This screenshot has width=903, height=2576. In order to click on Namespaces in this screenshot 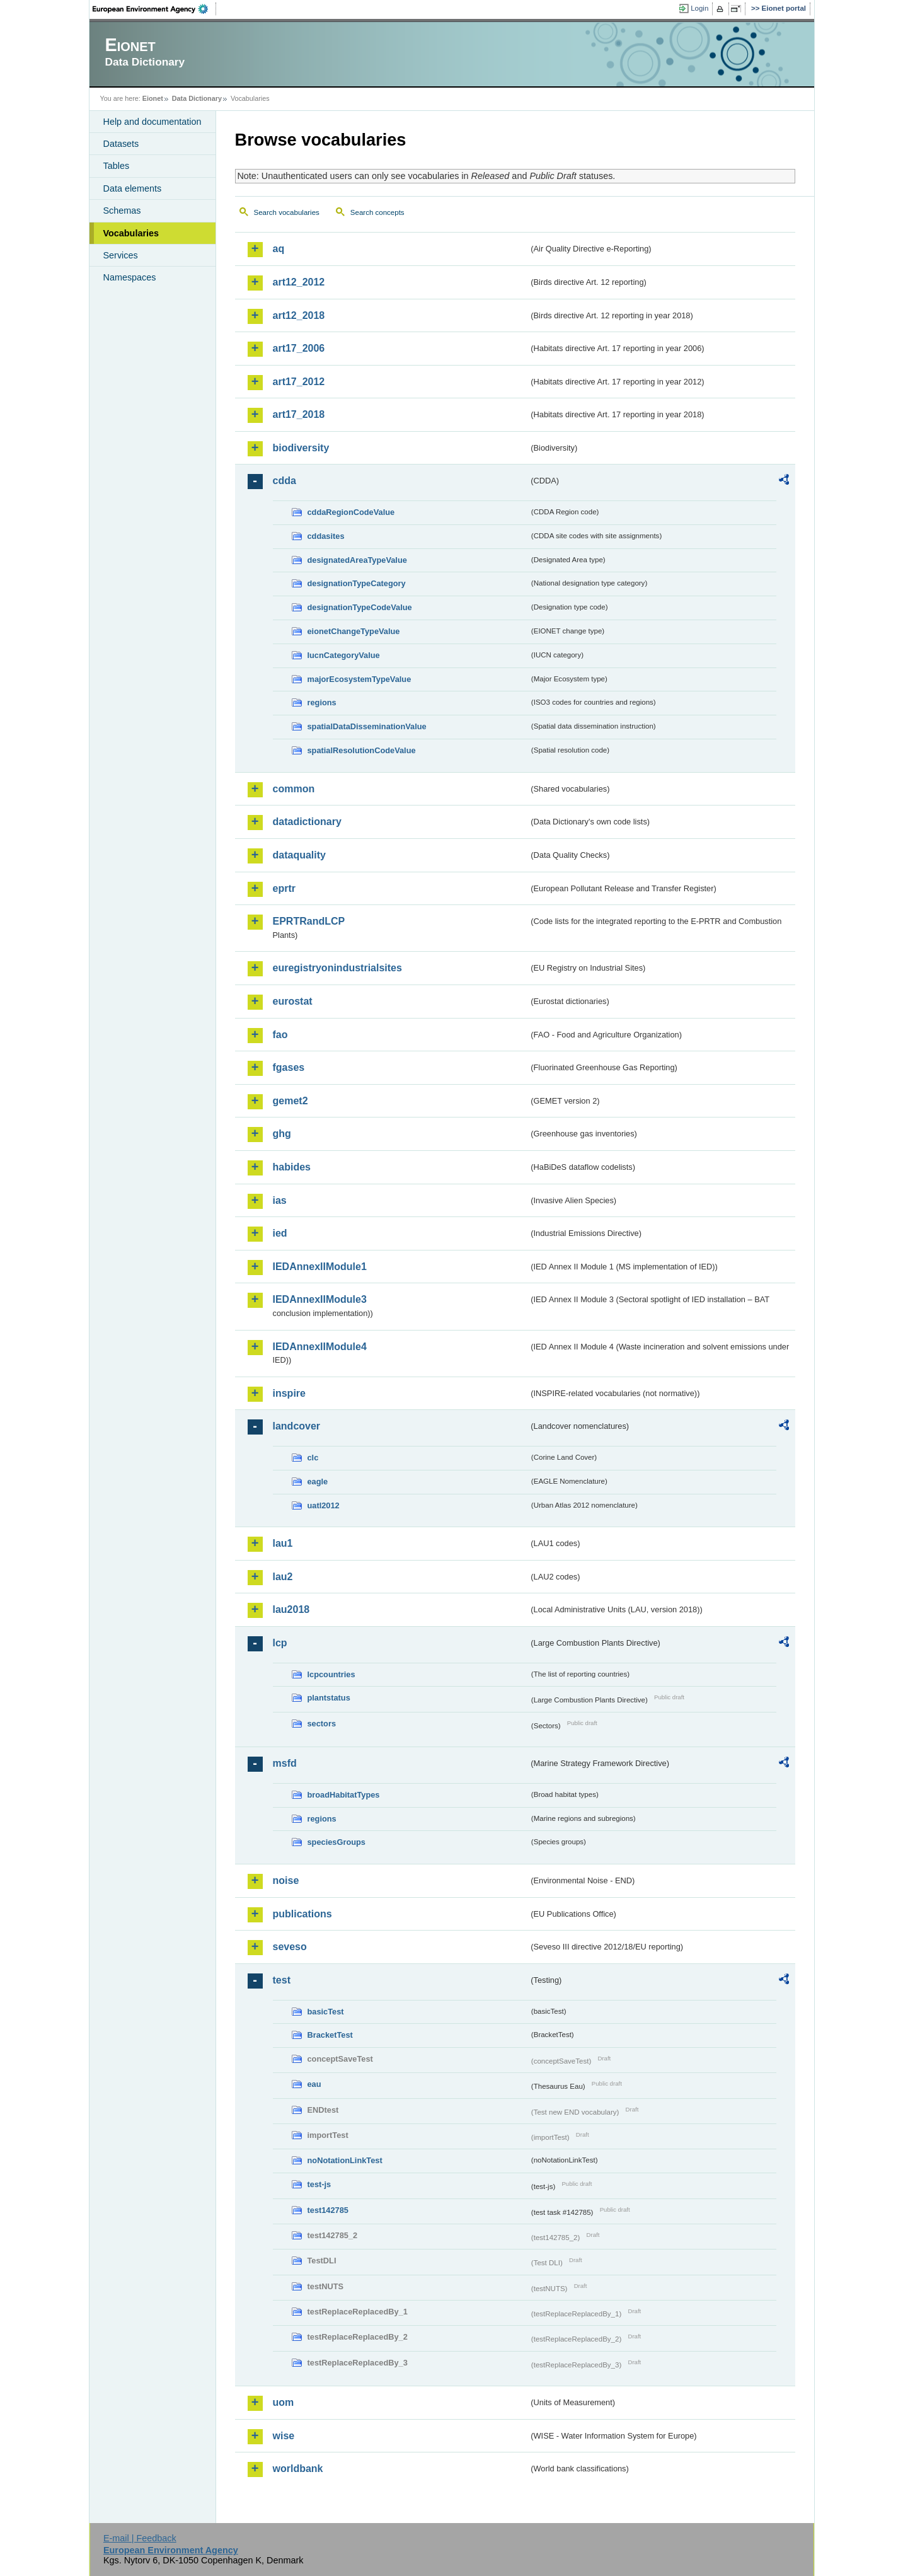, I will do `click(129, 277)`.